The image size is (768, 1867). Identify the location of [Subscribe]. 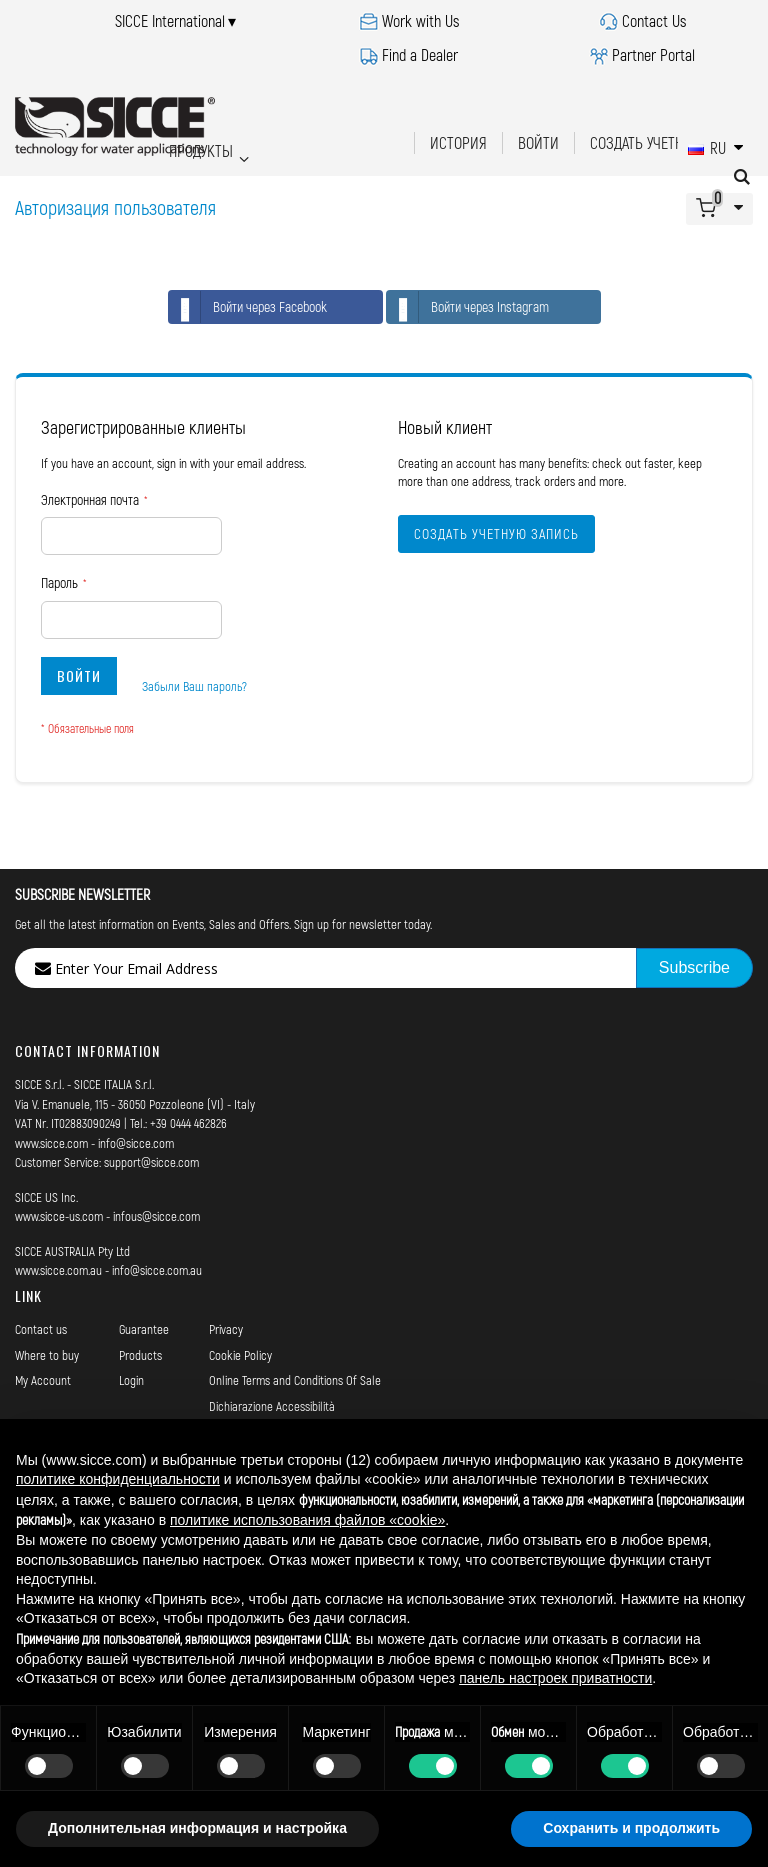
(694, 968).